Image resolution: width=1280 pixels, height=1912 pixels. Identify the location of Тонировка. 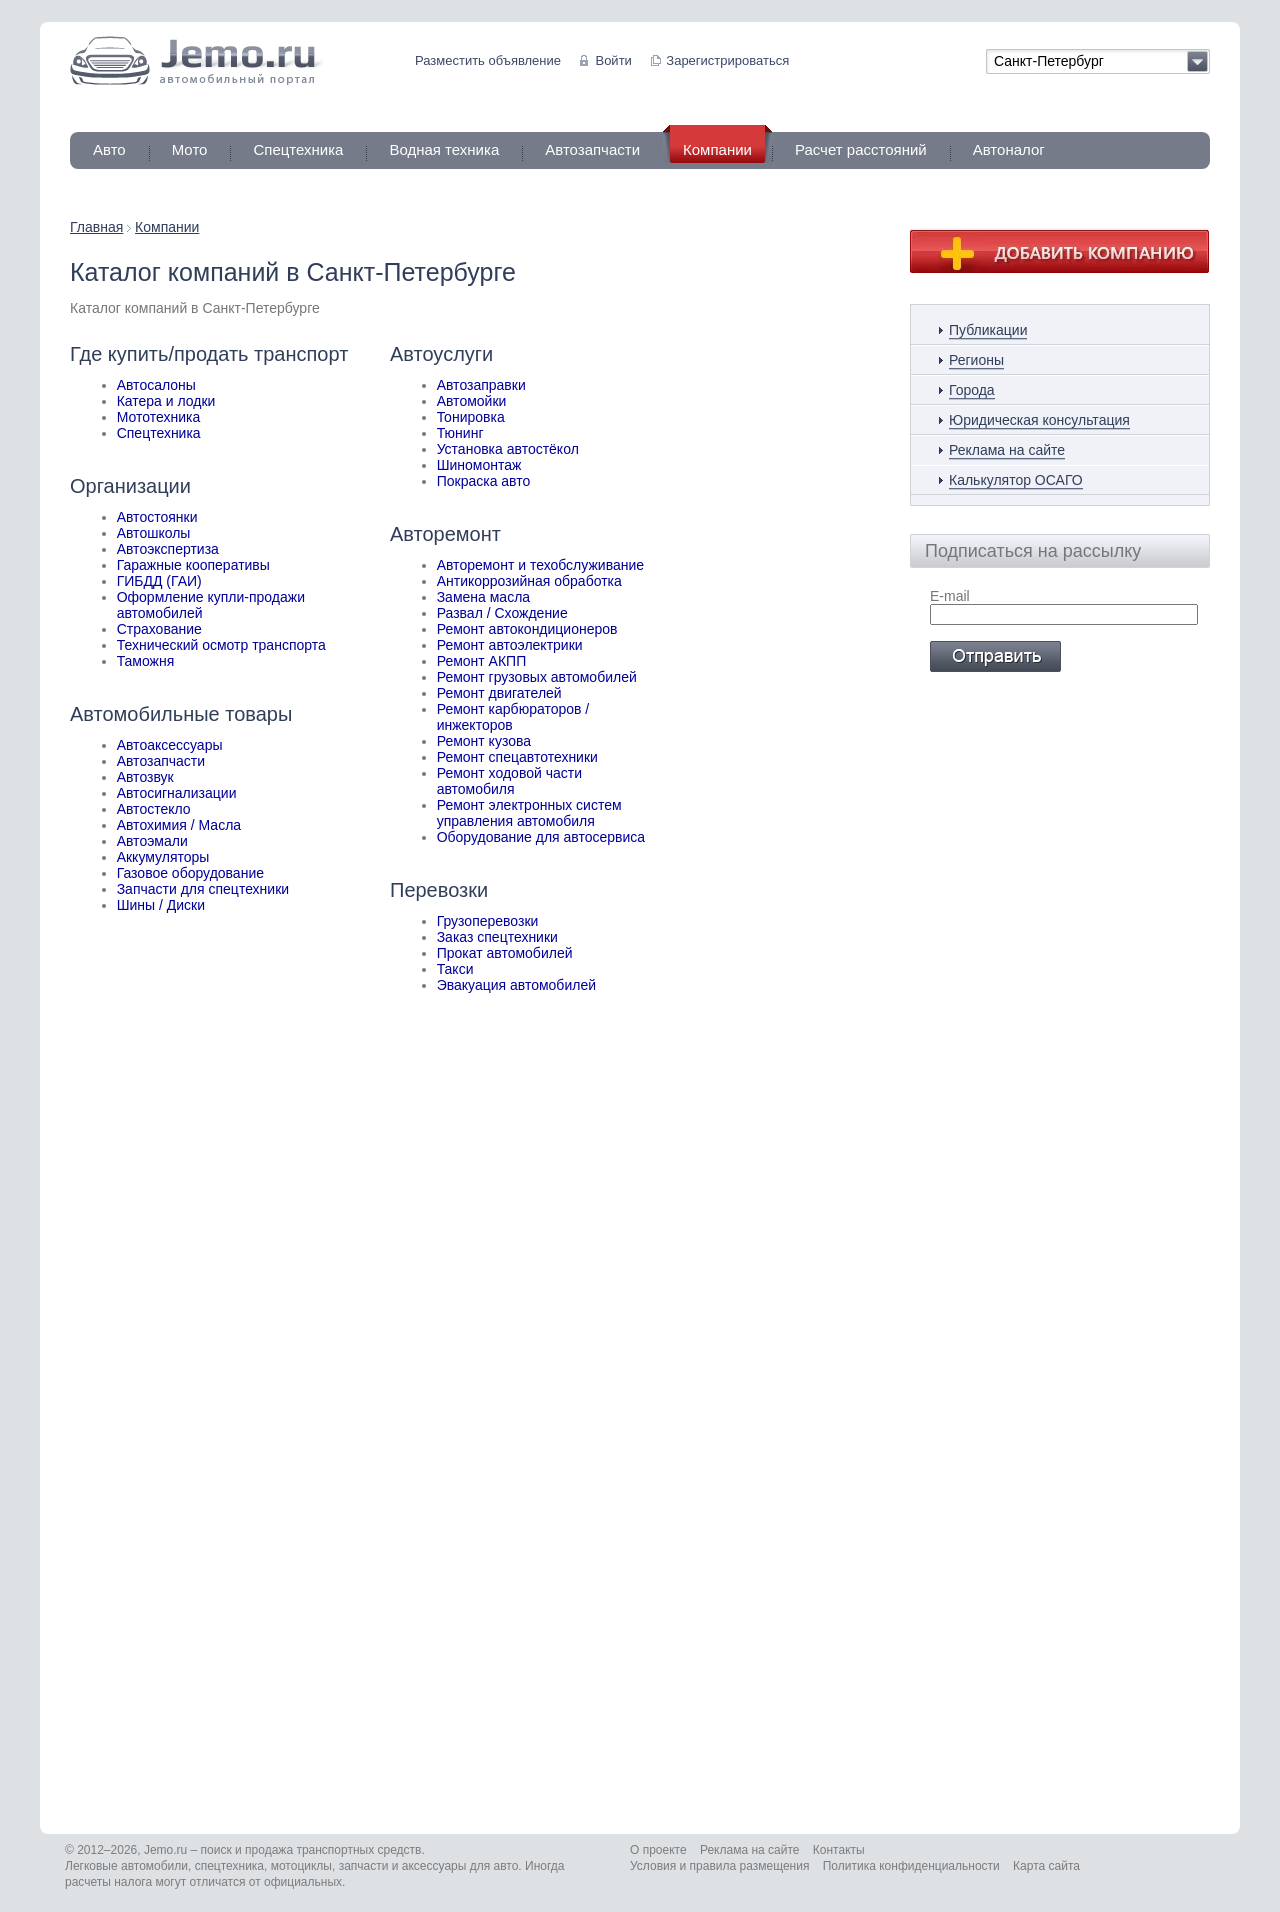
(471, 417).